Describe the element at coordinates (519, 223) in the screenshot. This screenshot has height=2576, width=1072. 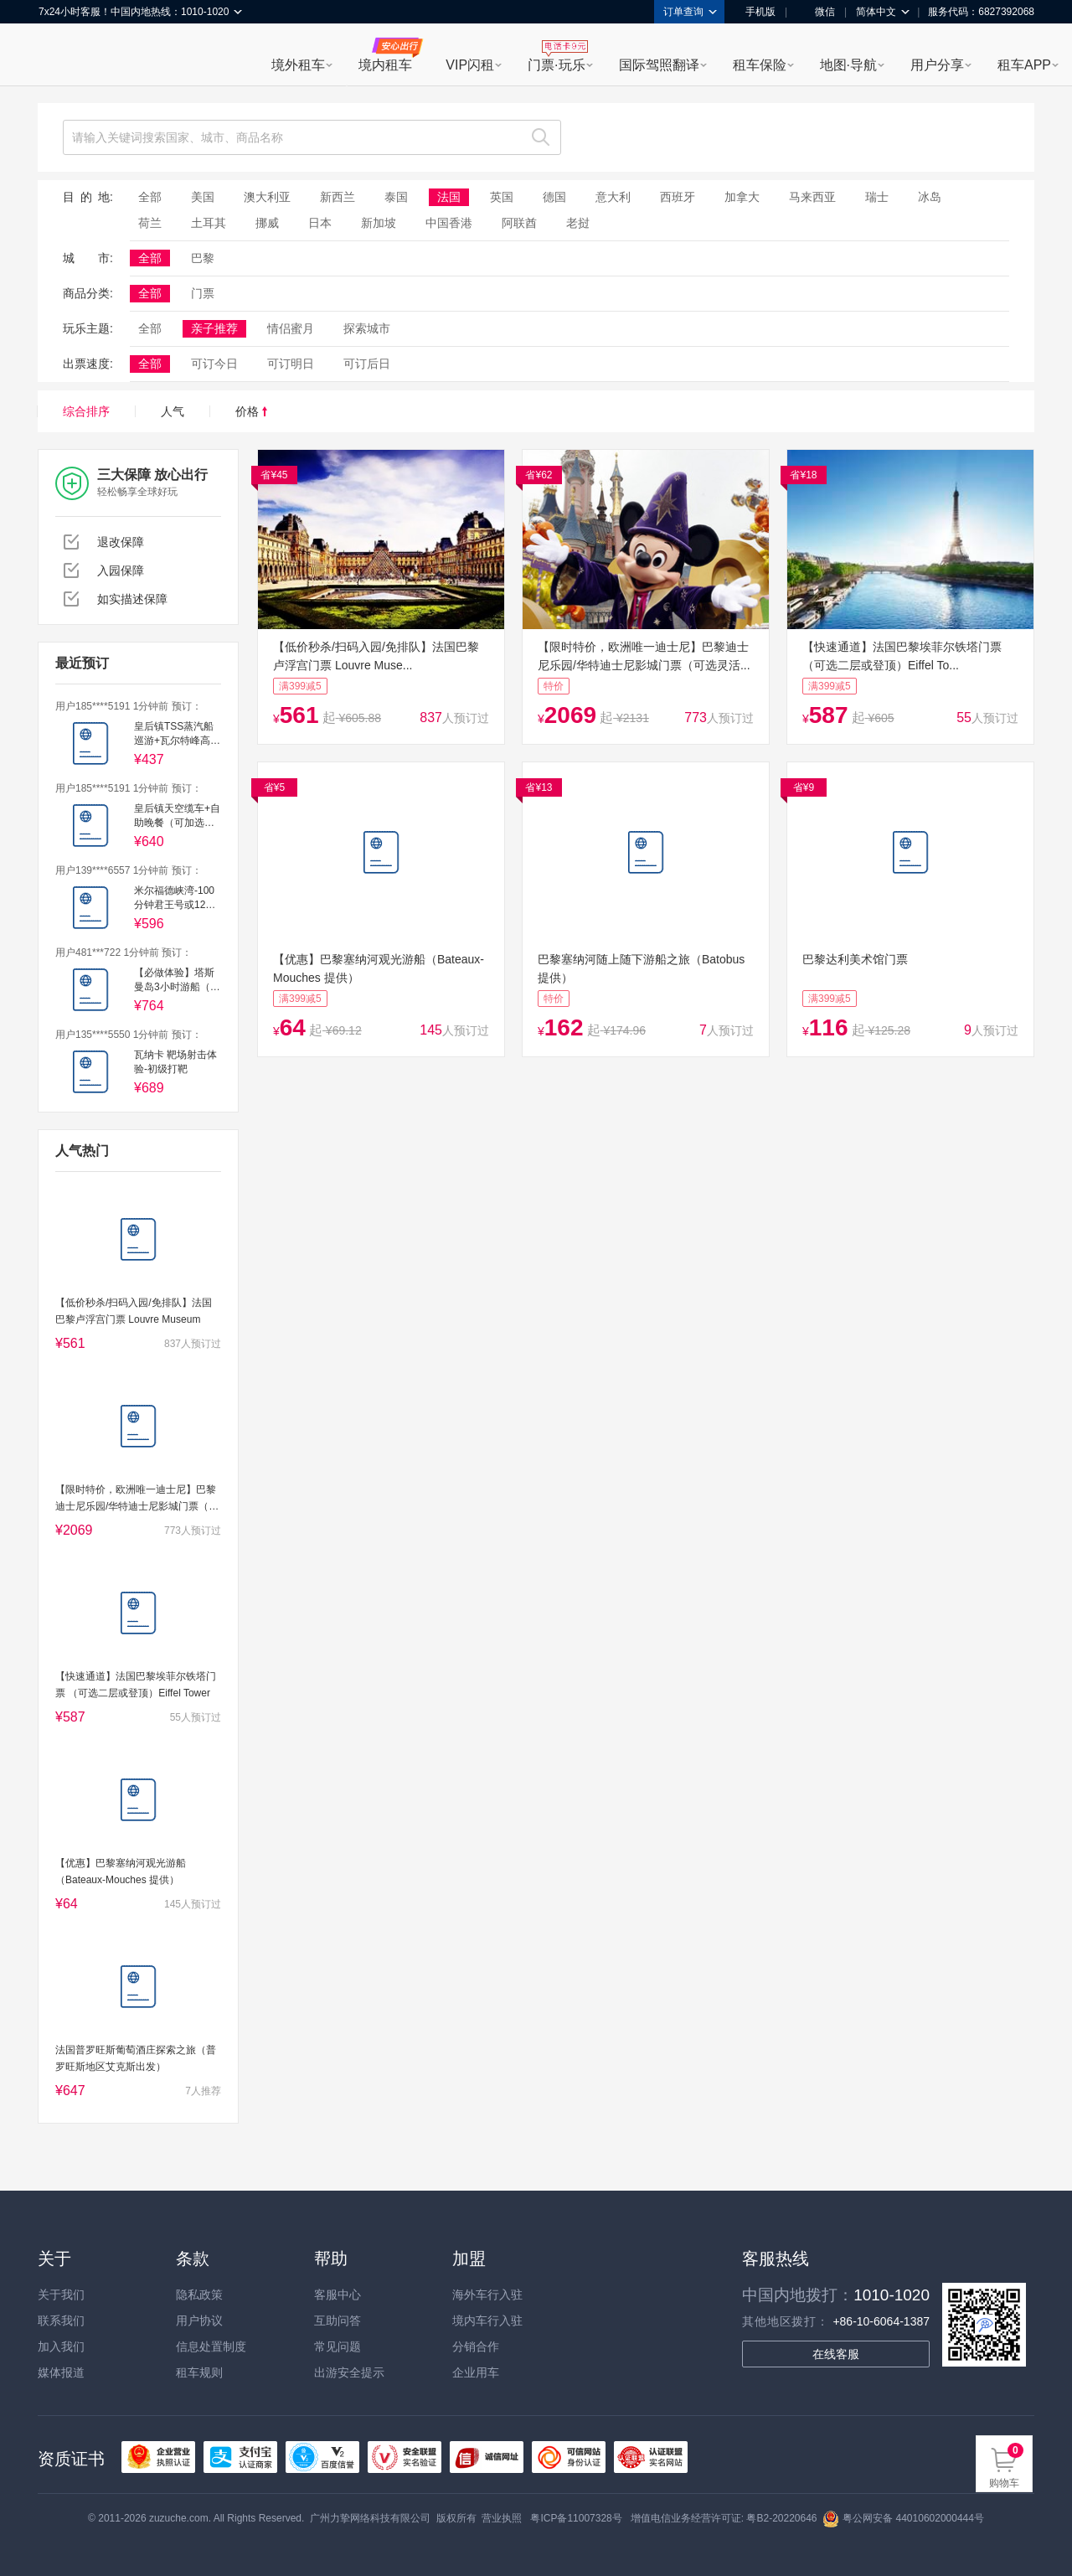
I see `阿联酋` at that location.